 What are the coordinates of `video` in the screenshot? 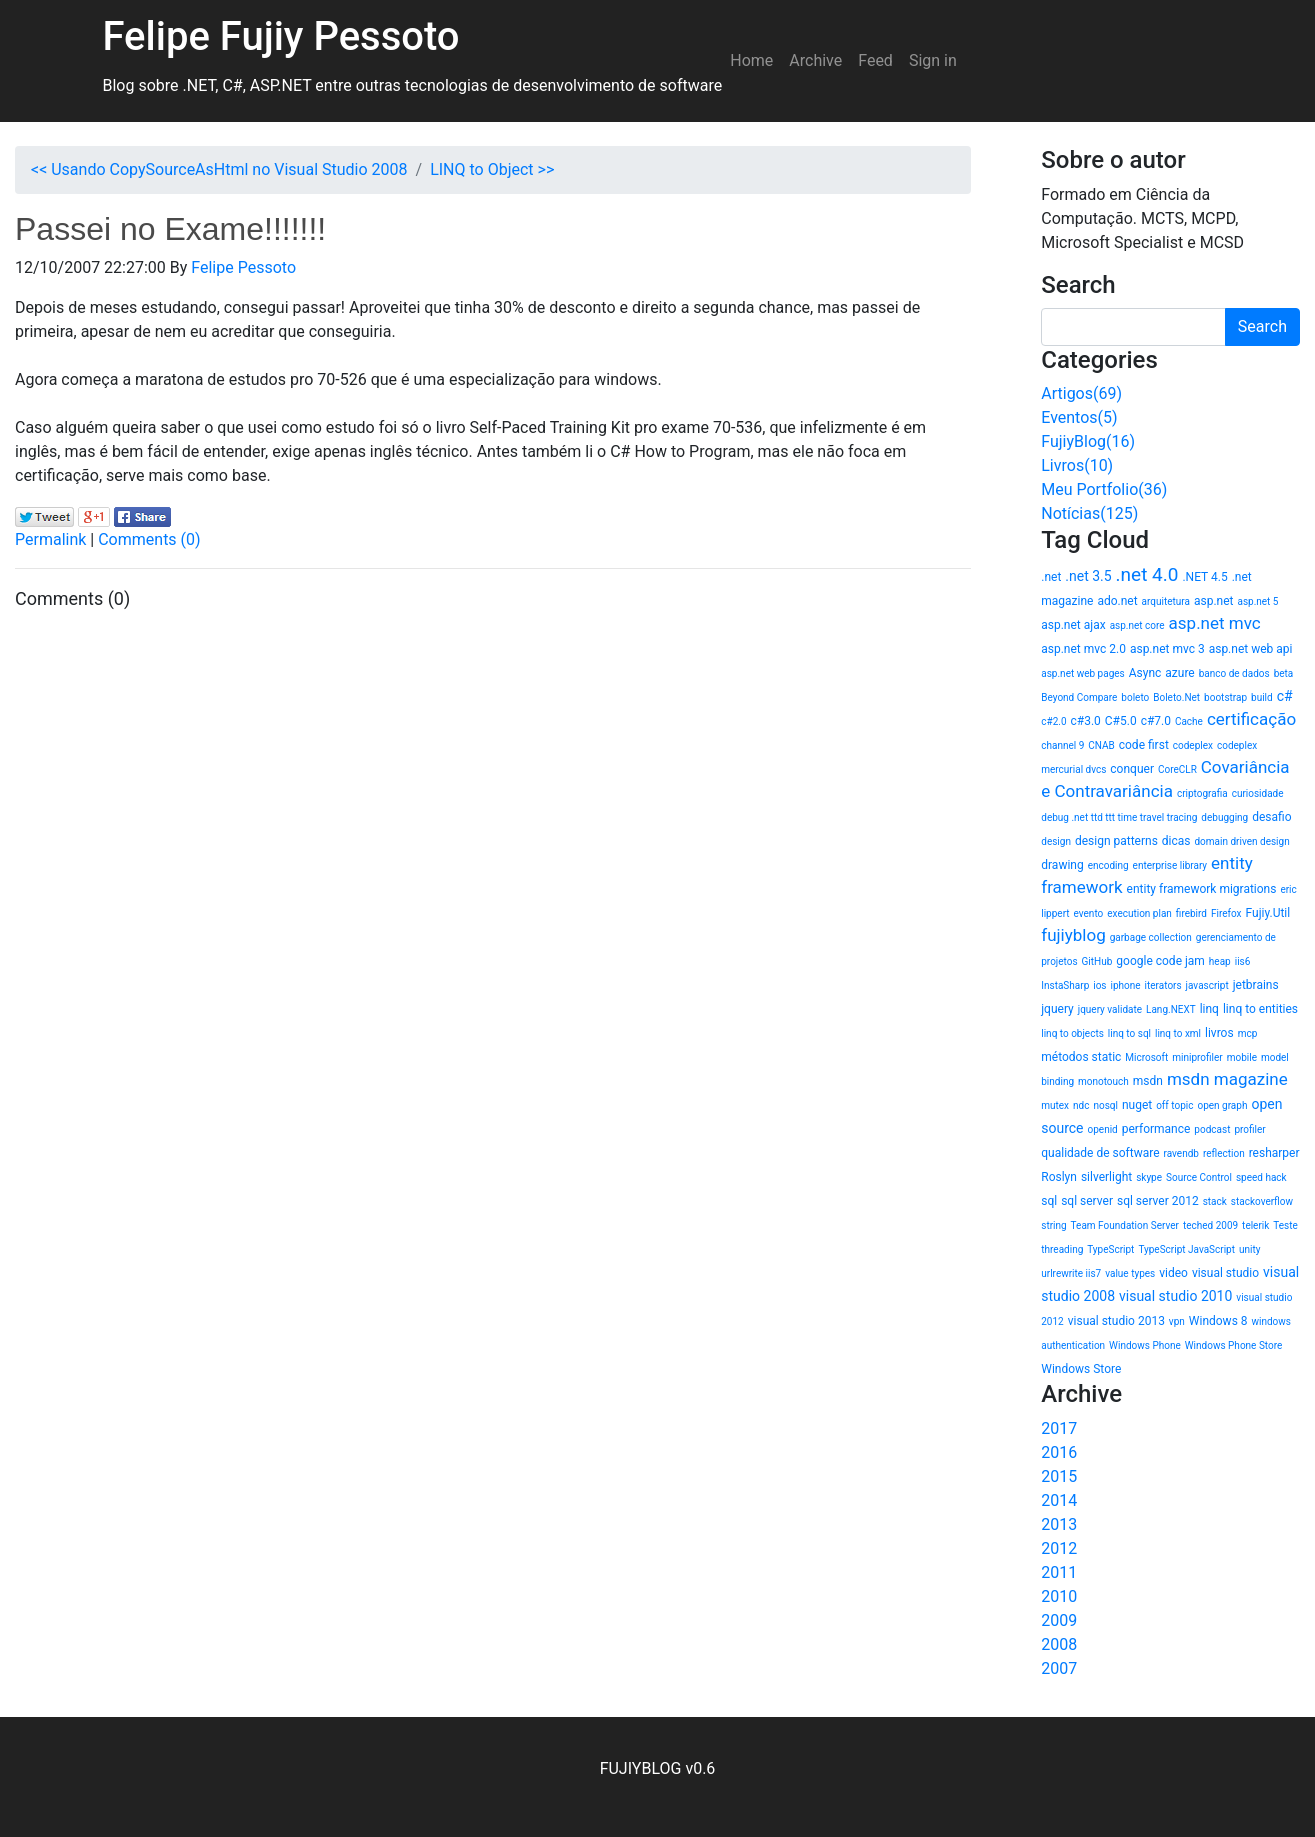 It's located at (1173, 1273).